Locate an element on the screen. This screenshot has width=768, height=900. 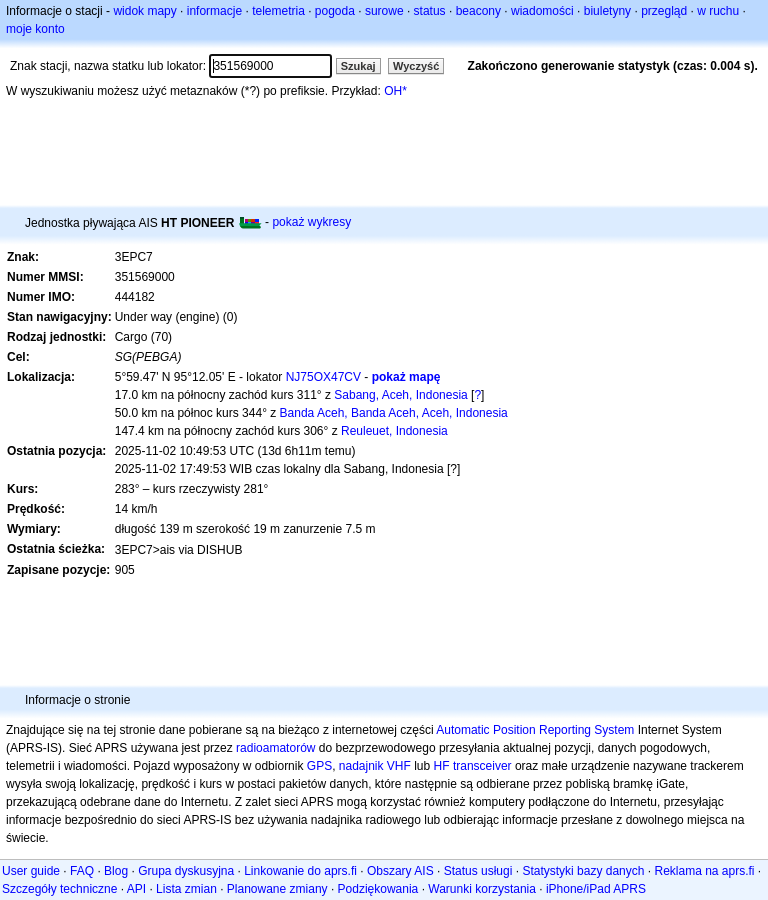
Planowane zmiany is located at coordinates (277, 889).